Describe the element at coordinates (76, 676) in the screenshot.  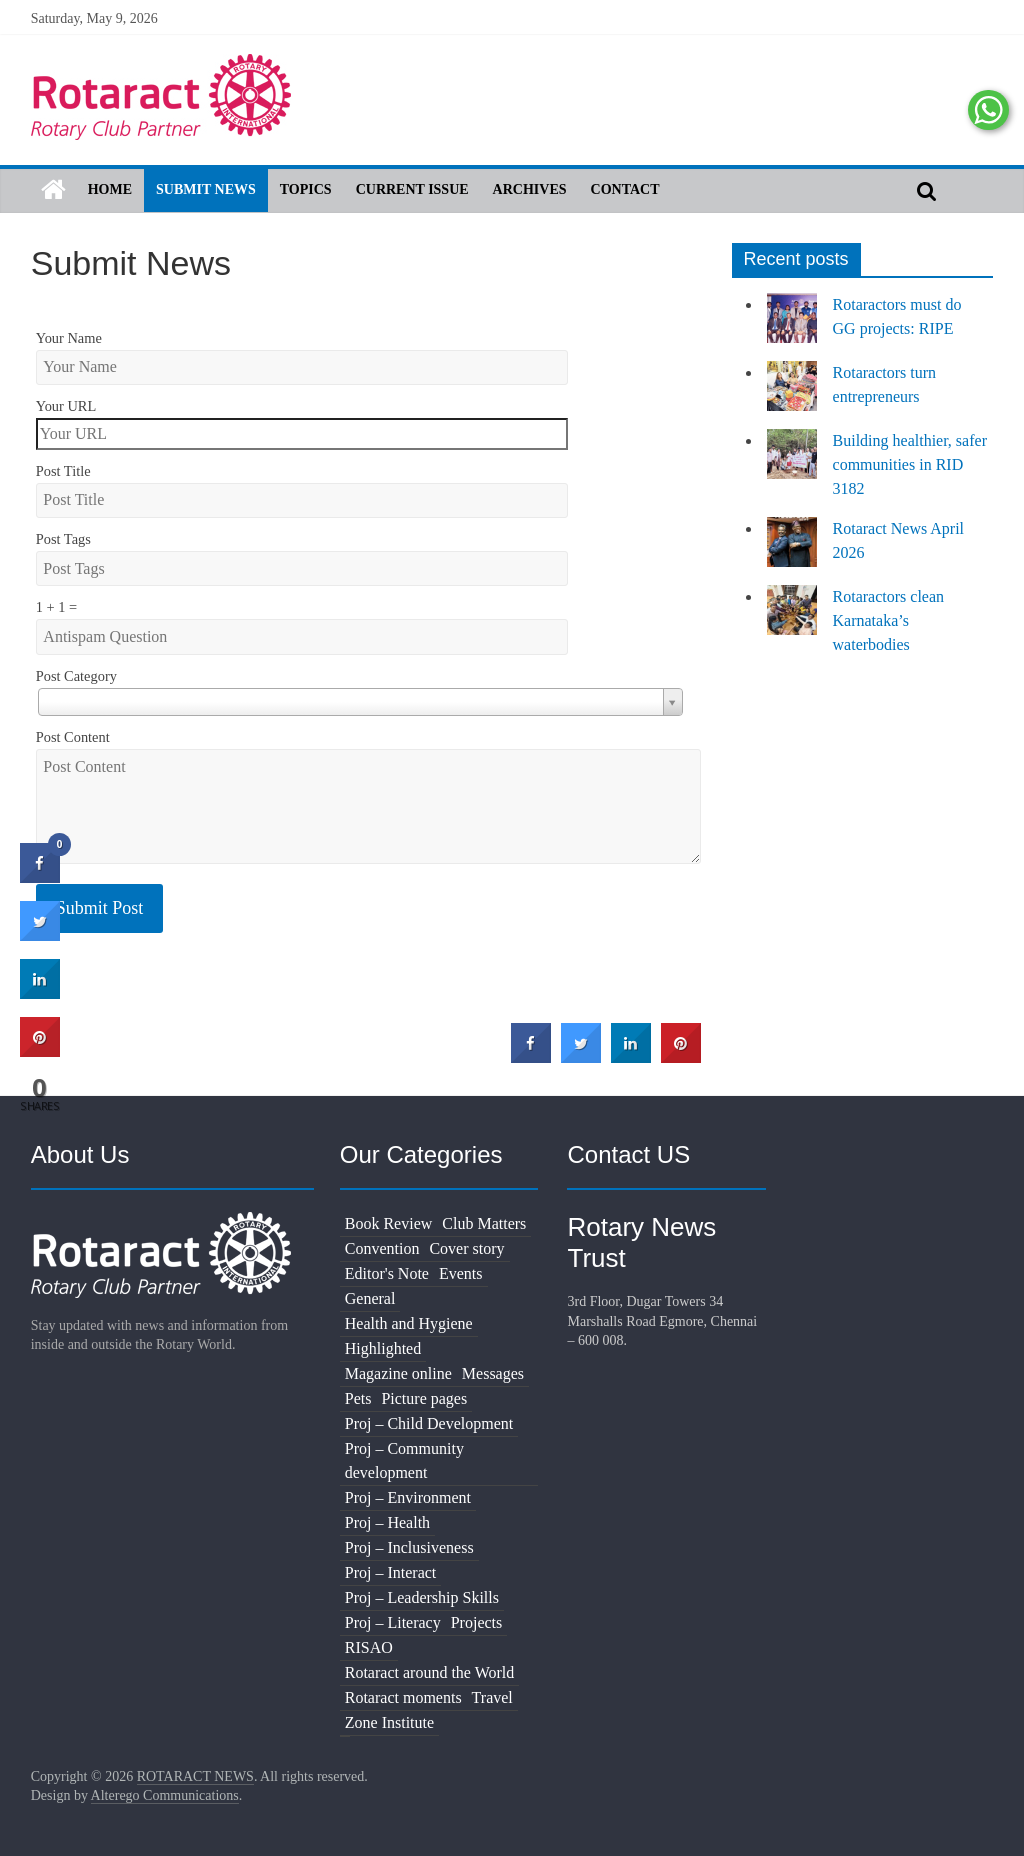
I see `Post Category` at that location.